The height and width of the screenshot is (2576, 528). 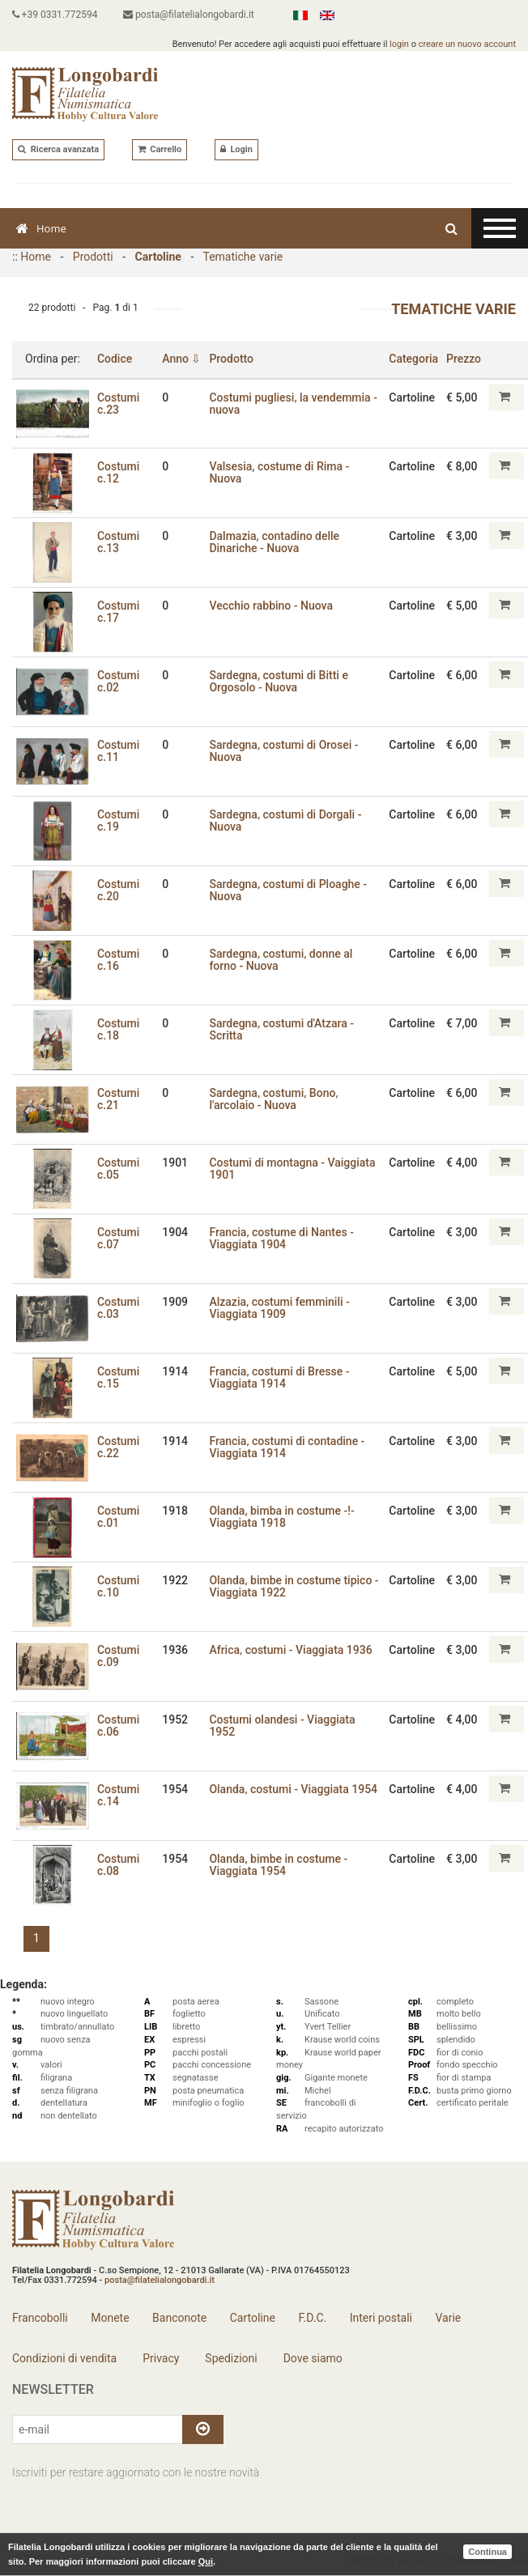 What do you see at coordinates (114, 358) in the screenshot?
I see `Codice` at bounding box center [114, 358].